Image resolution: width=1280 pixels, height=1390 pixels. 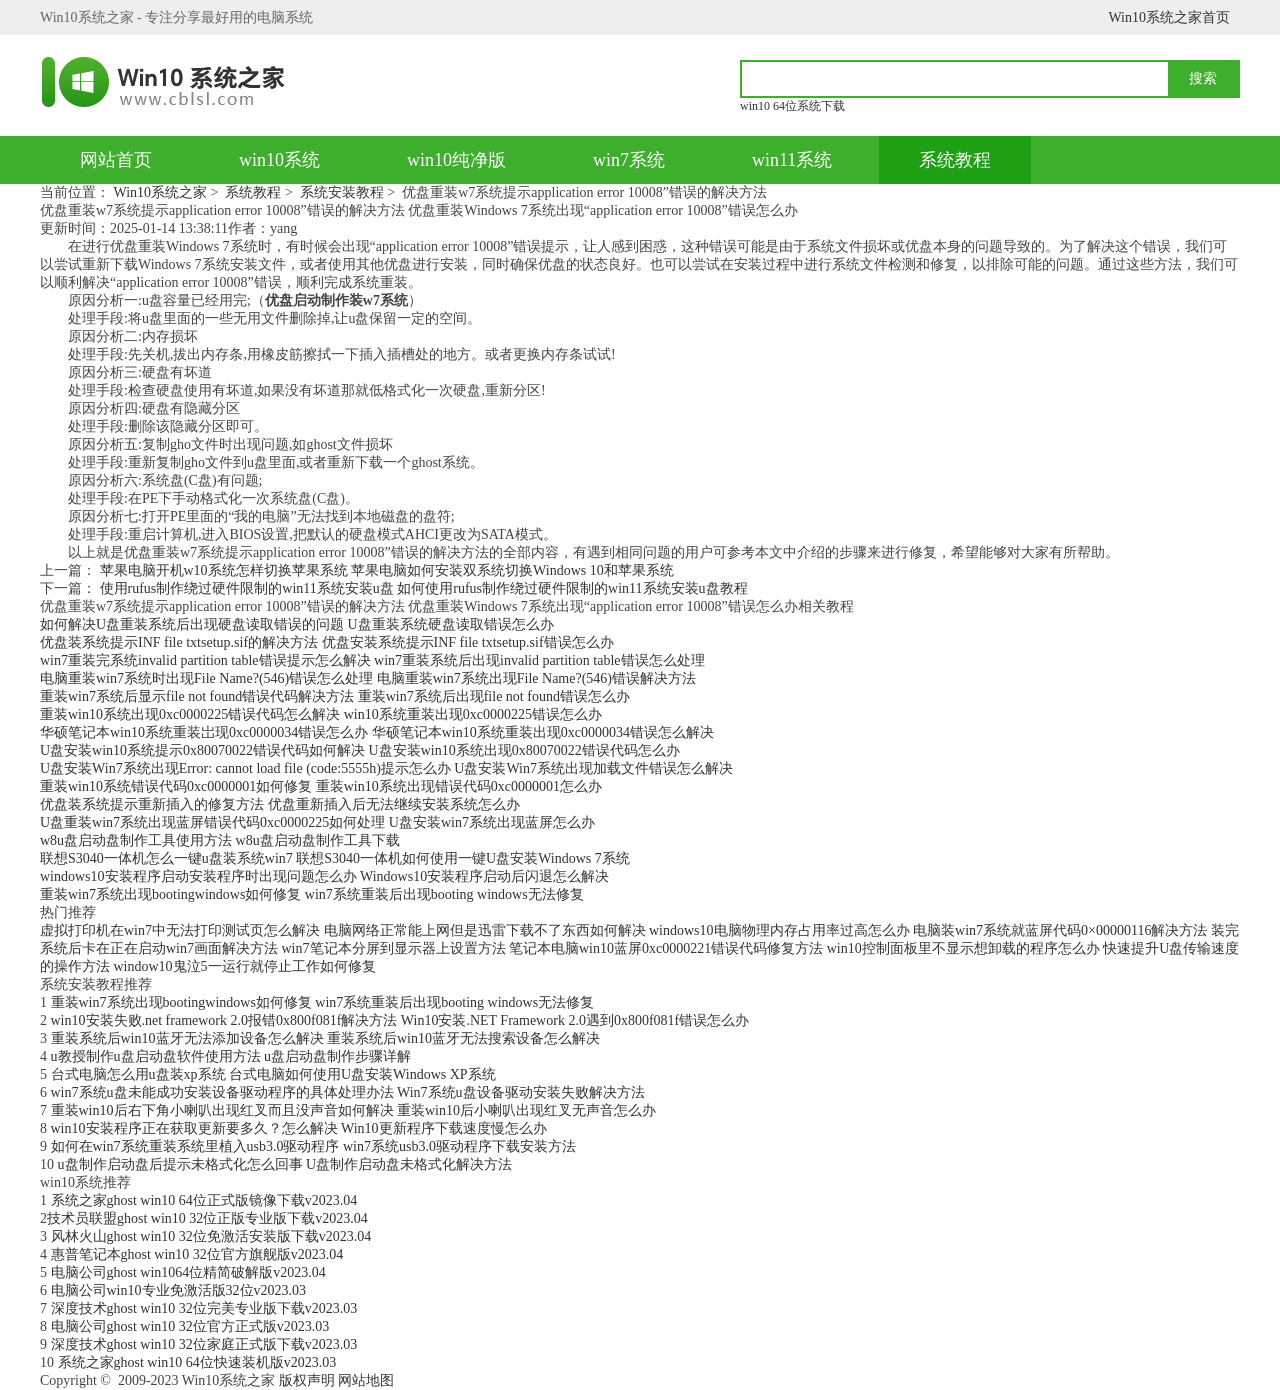 What do you see at coordinates (387, 570) in the screenshot?
I see `苹果电脑开机w10系统怎样切换苹果系统 苹果电脑如何安装双系统切换Windows 10和苹果系统` at bounding box center [387, 570].